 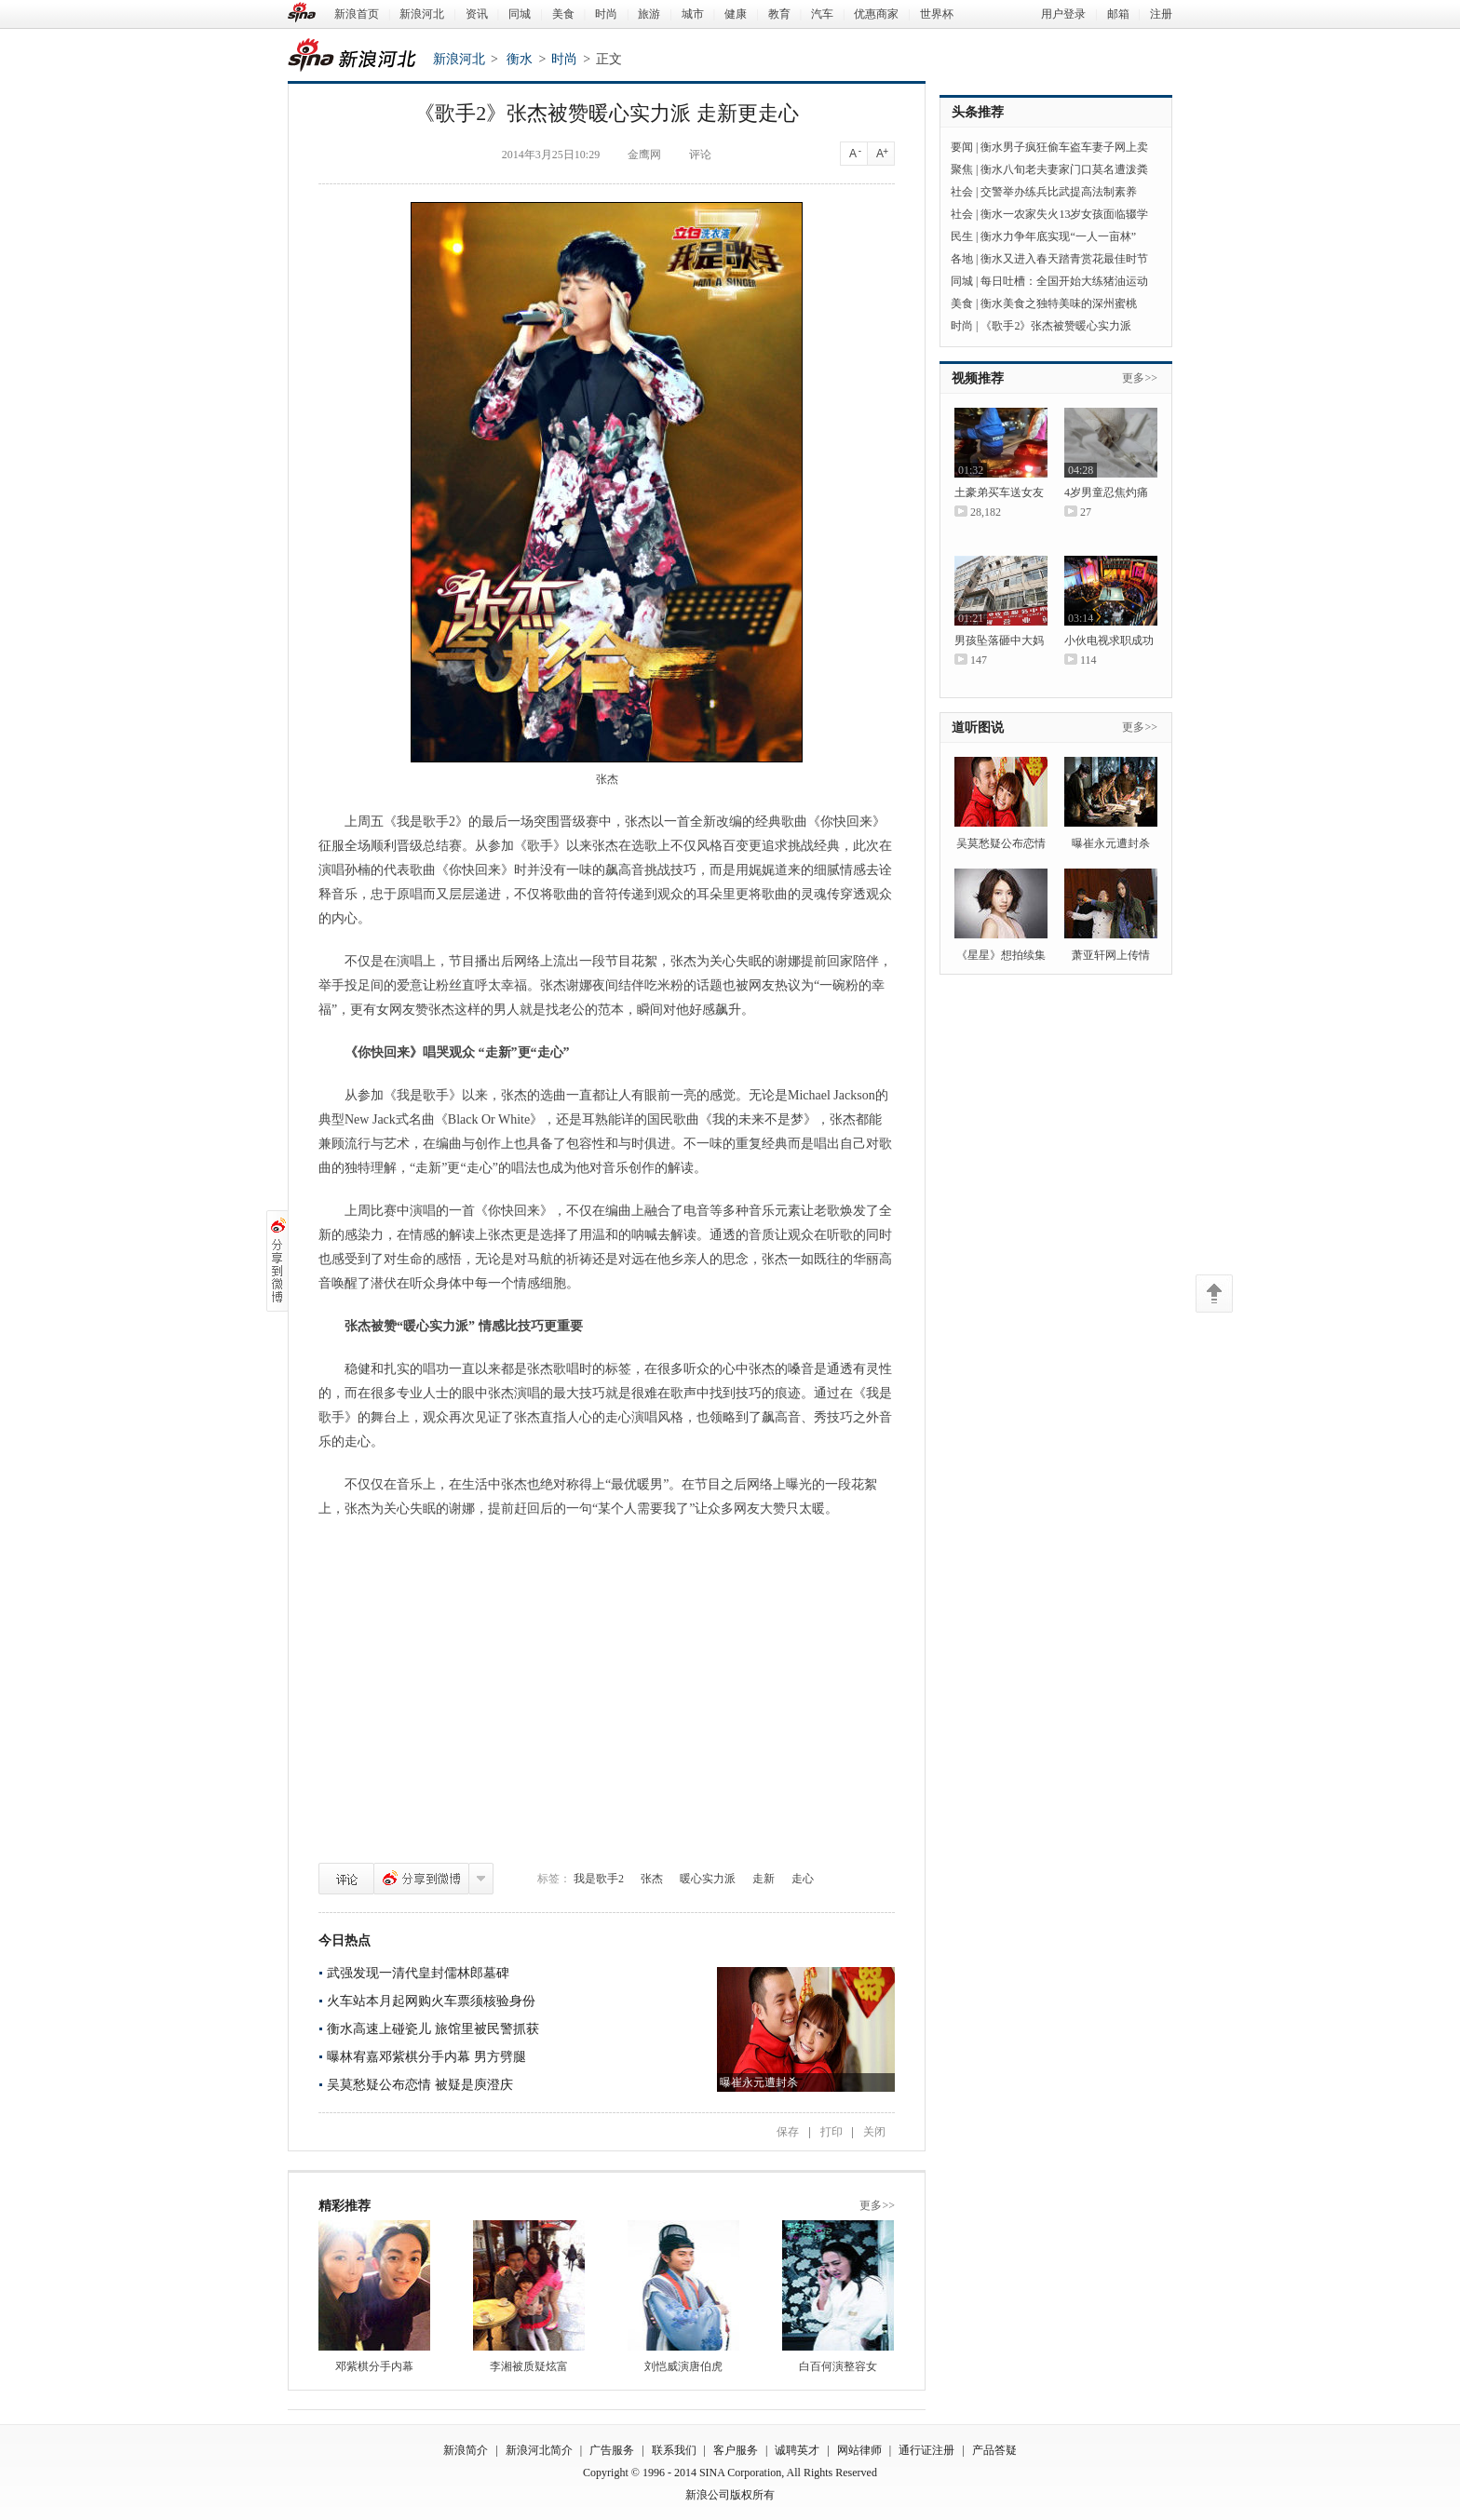 I want to click on 曝崔永元遭封杀, so click(x=1111, y=843).